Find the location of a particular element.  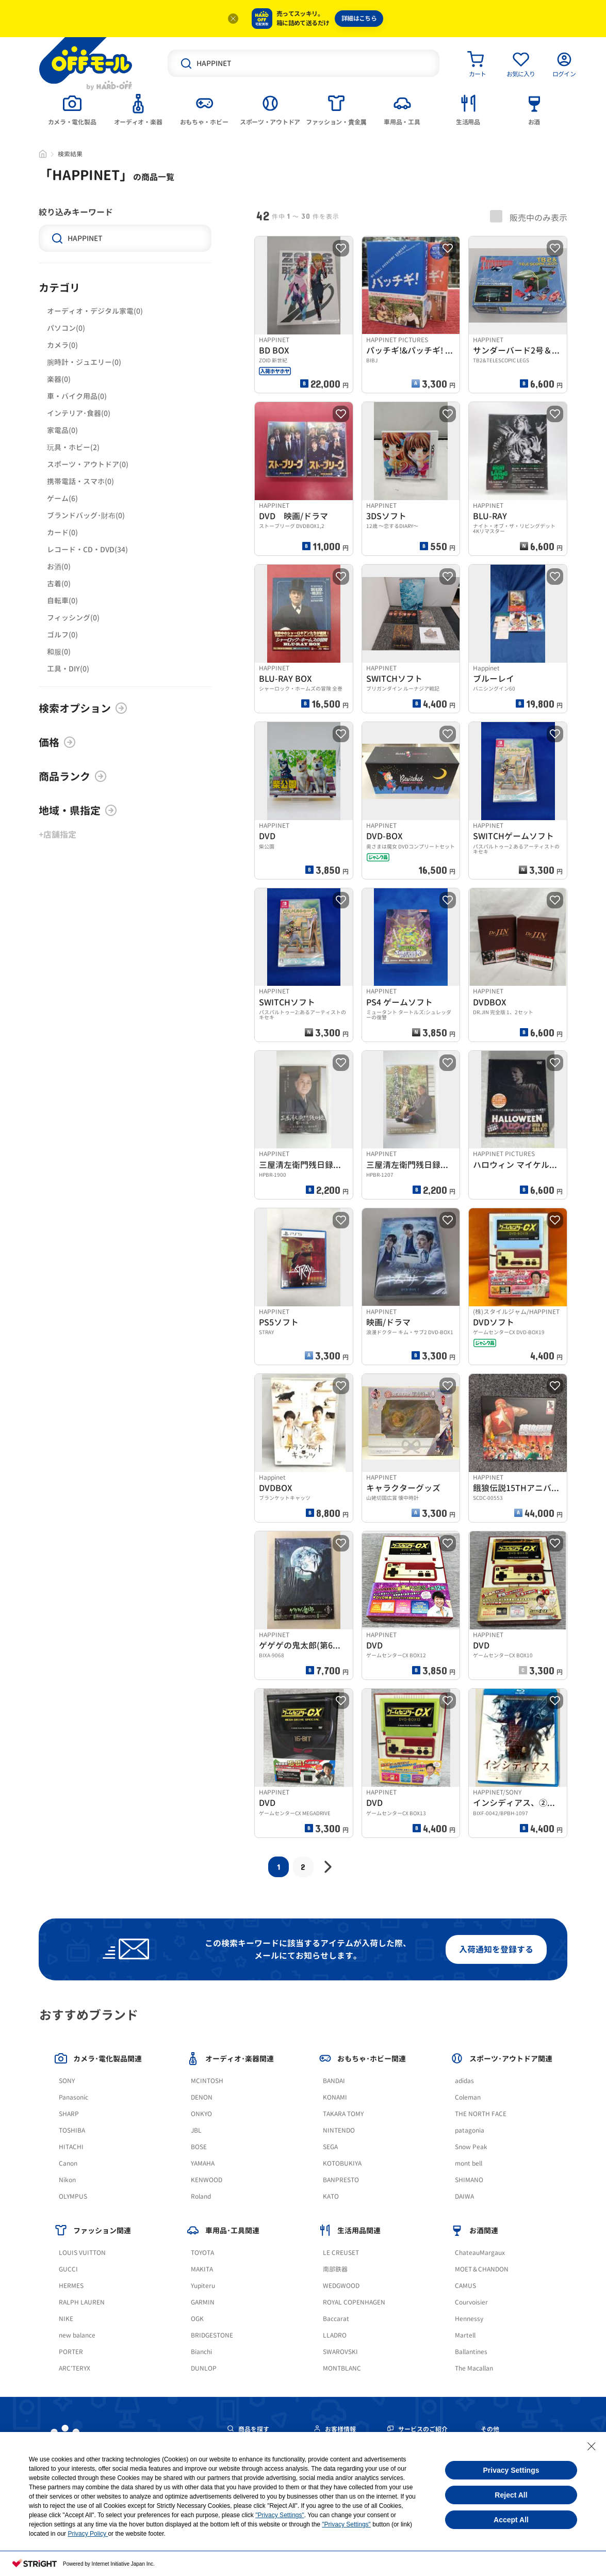

TAKARA TOMY is located at coordinates (343, 2113).